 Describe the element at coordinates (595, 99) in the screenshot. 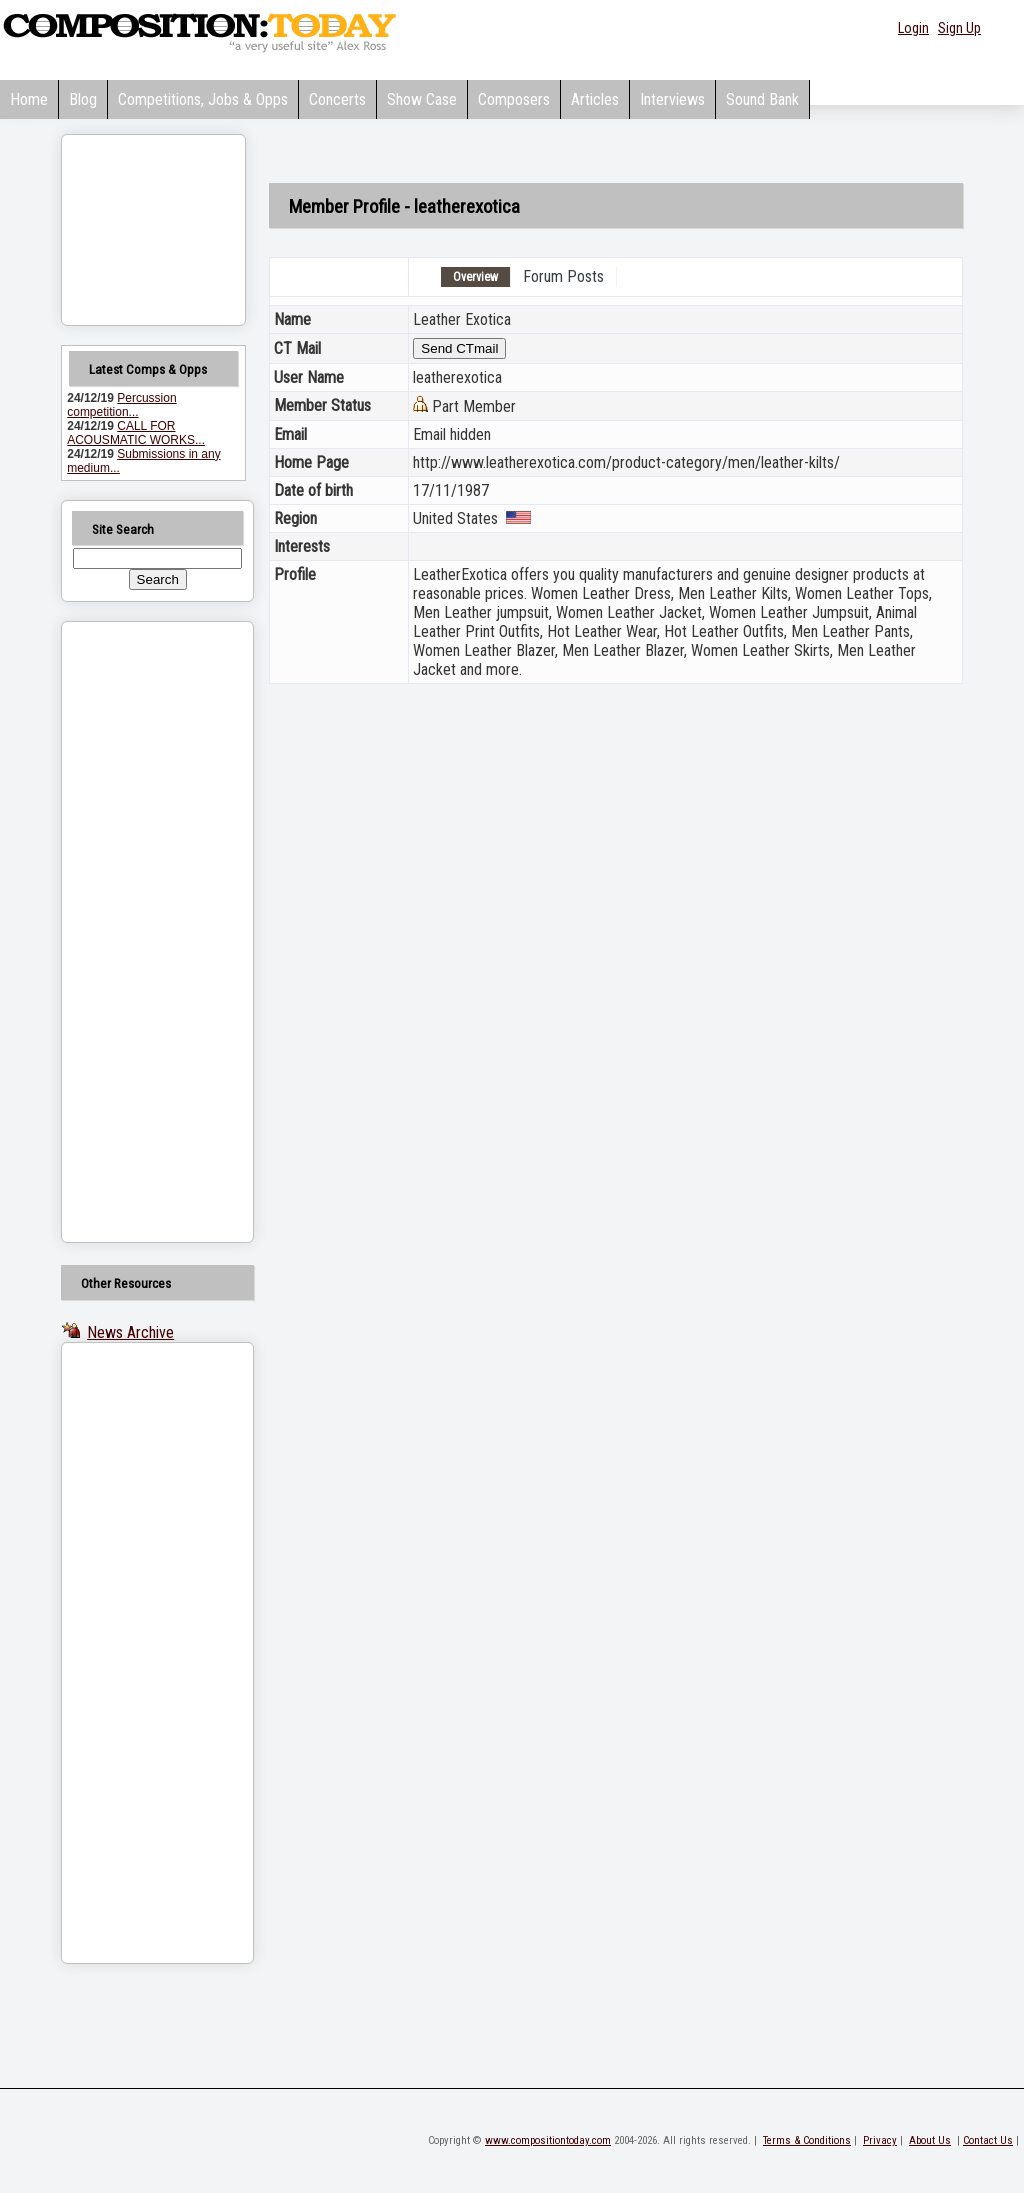

I see `Articles` at that location.